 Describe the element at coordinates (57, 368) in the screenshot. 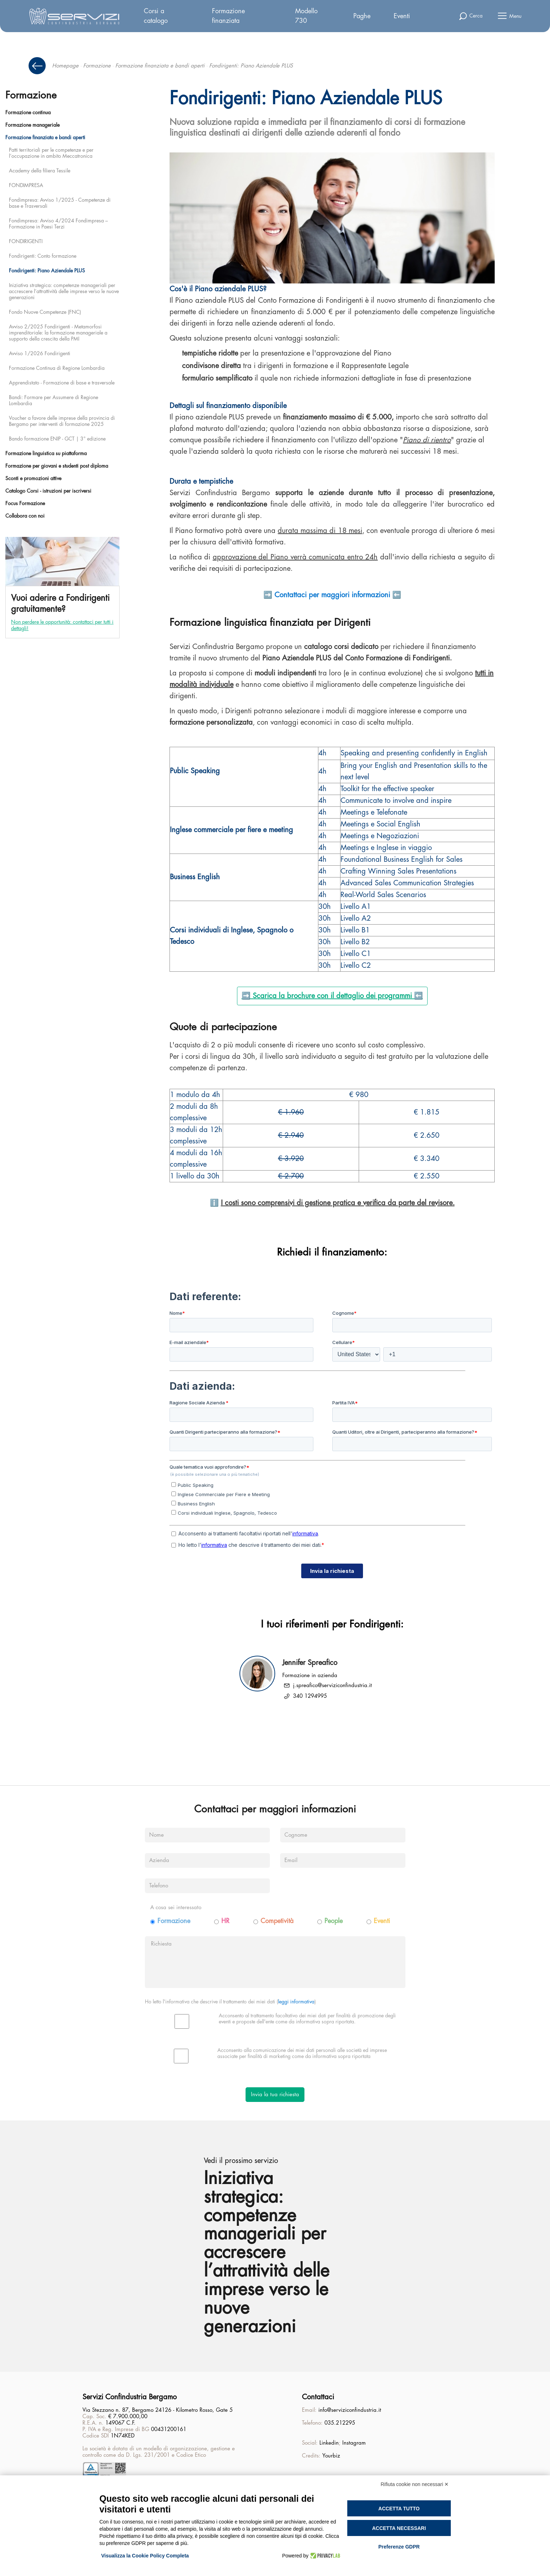

I see `Formazione Continua di Regione Lombardia` at that location.